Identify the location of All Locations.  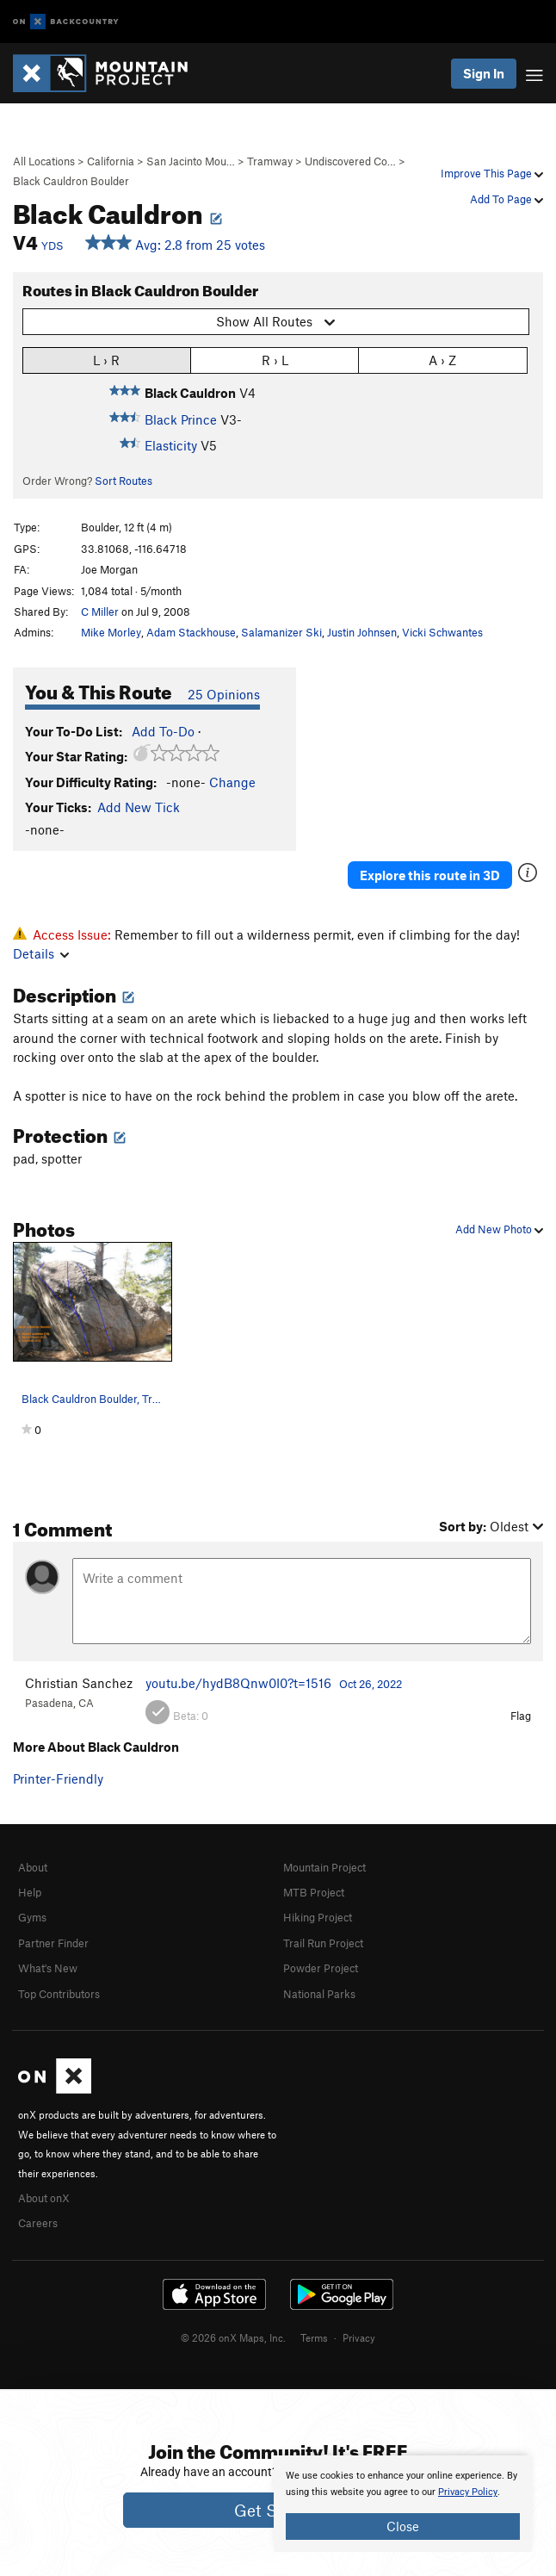
(44, 161).